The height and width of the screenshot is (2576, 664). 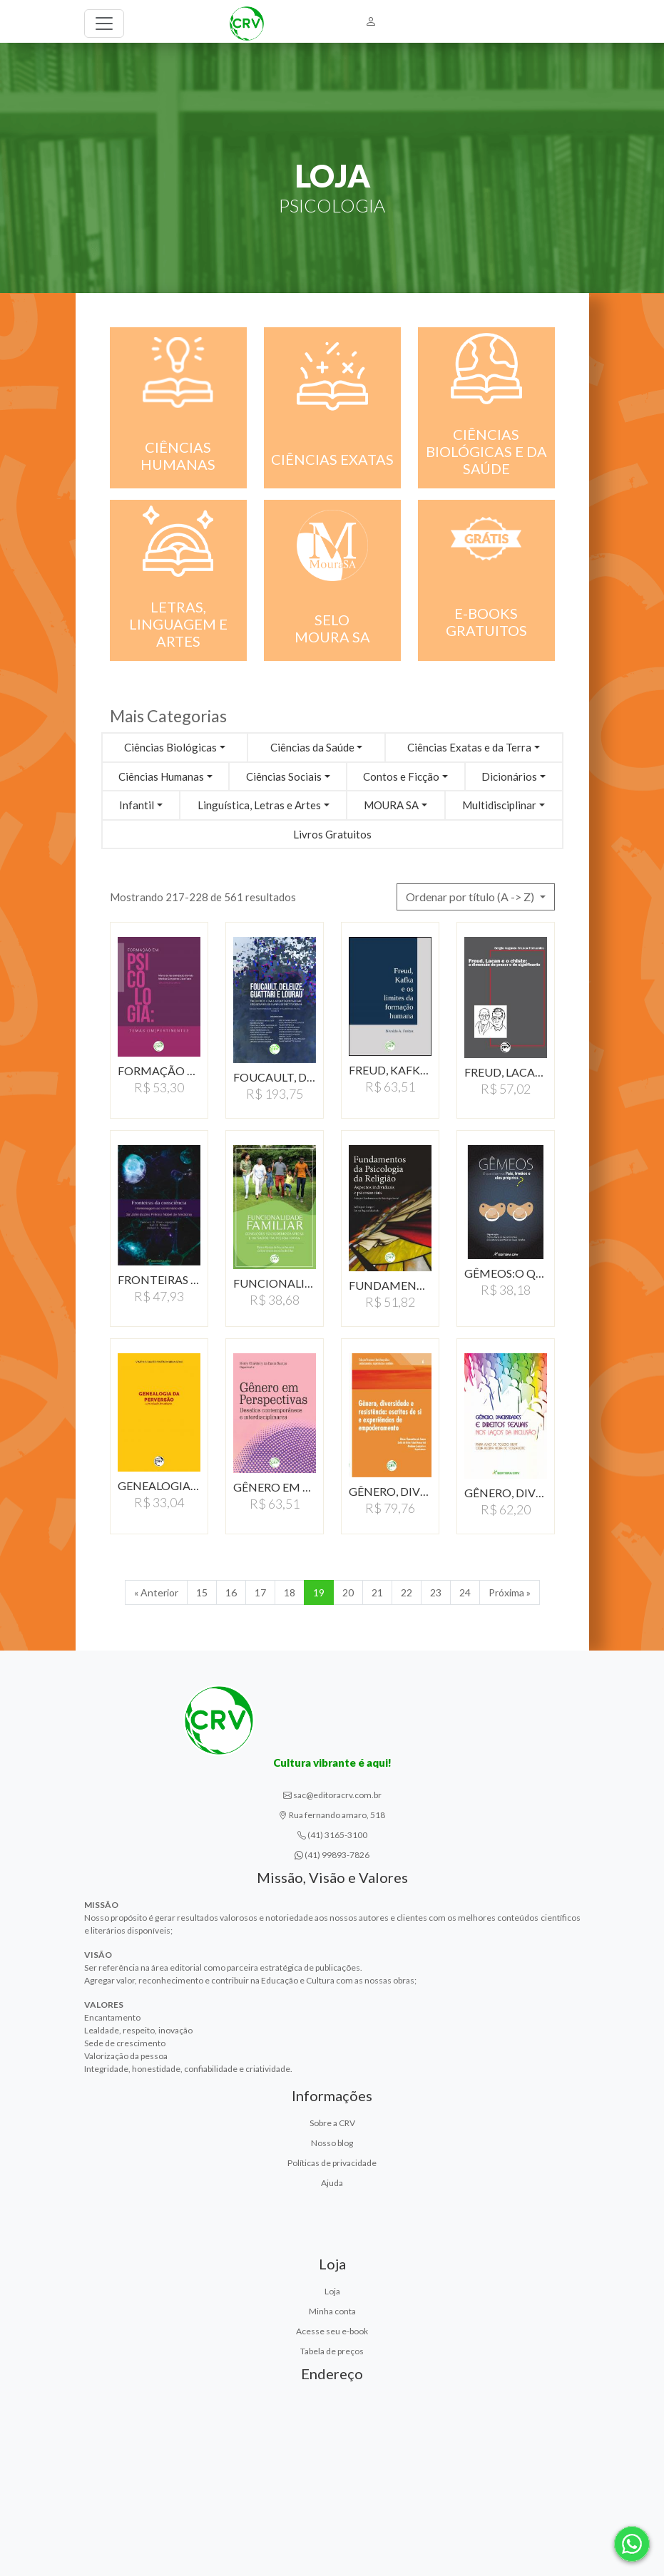 What do you see at coordinates (274, 1077) in the screenshot?
I see `FOUCAULT, DELEUZE, GUATTARI…` at bounding box center [274, 1077].